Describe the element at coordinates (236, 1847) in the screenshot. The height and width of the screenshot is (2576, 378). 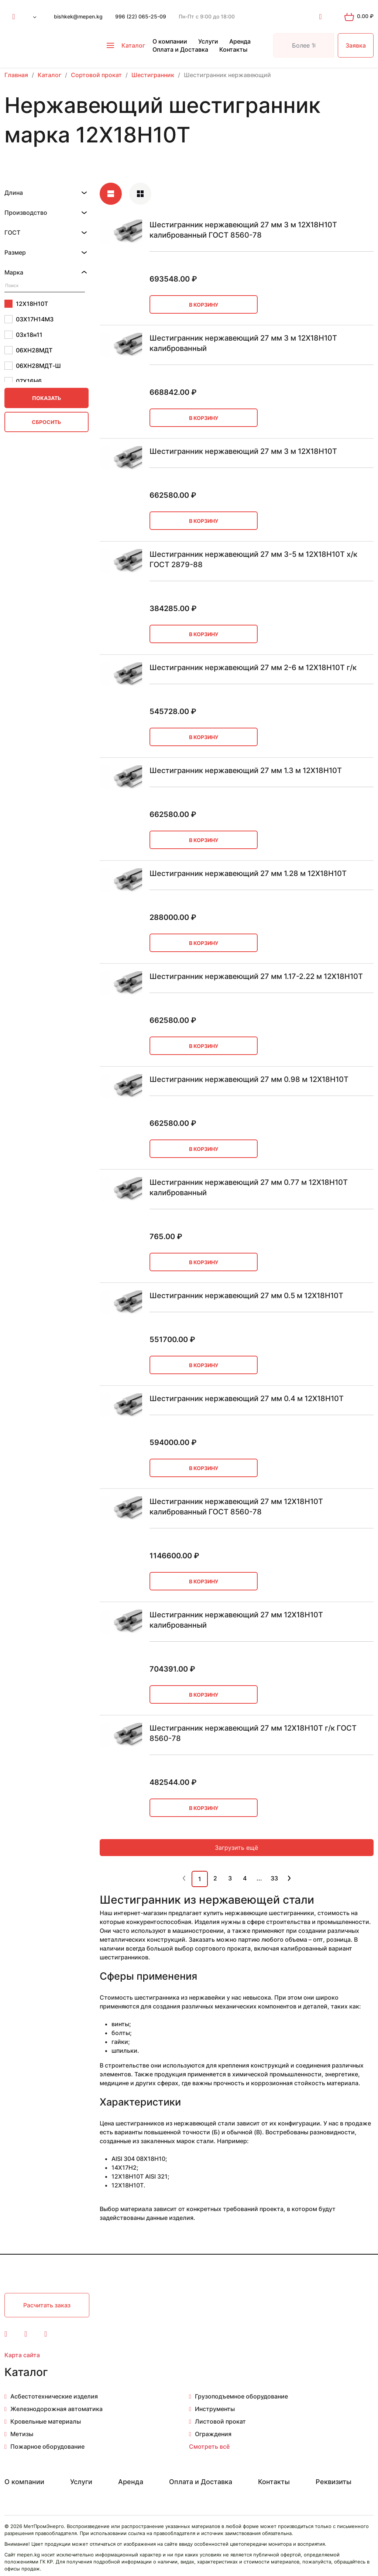
I see `Загрузить ещё` at that location.